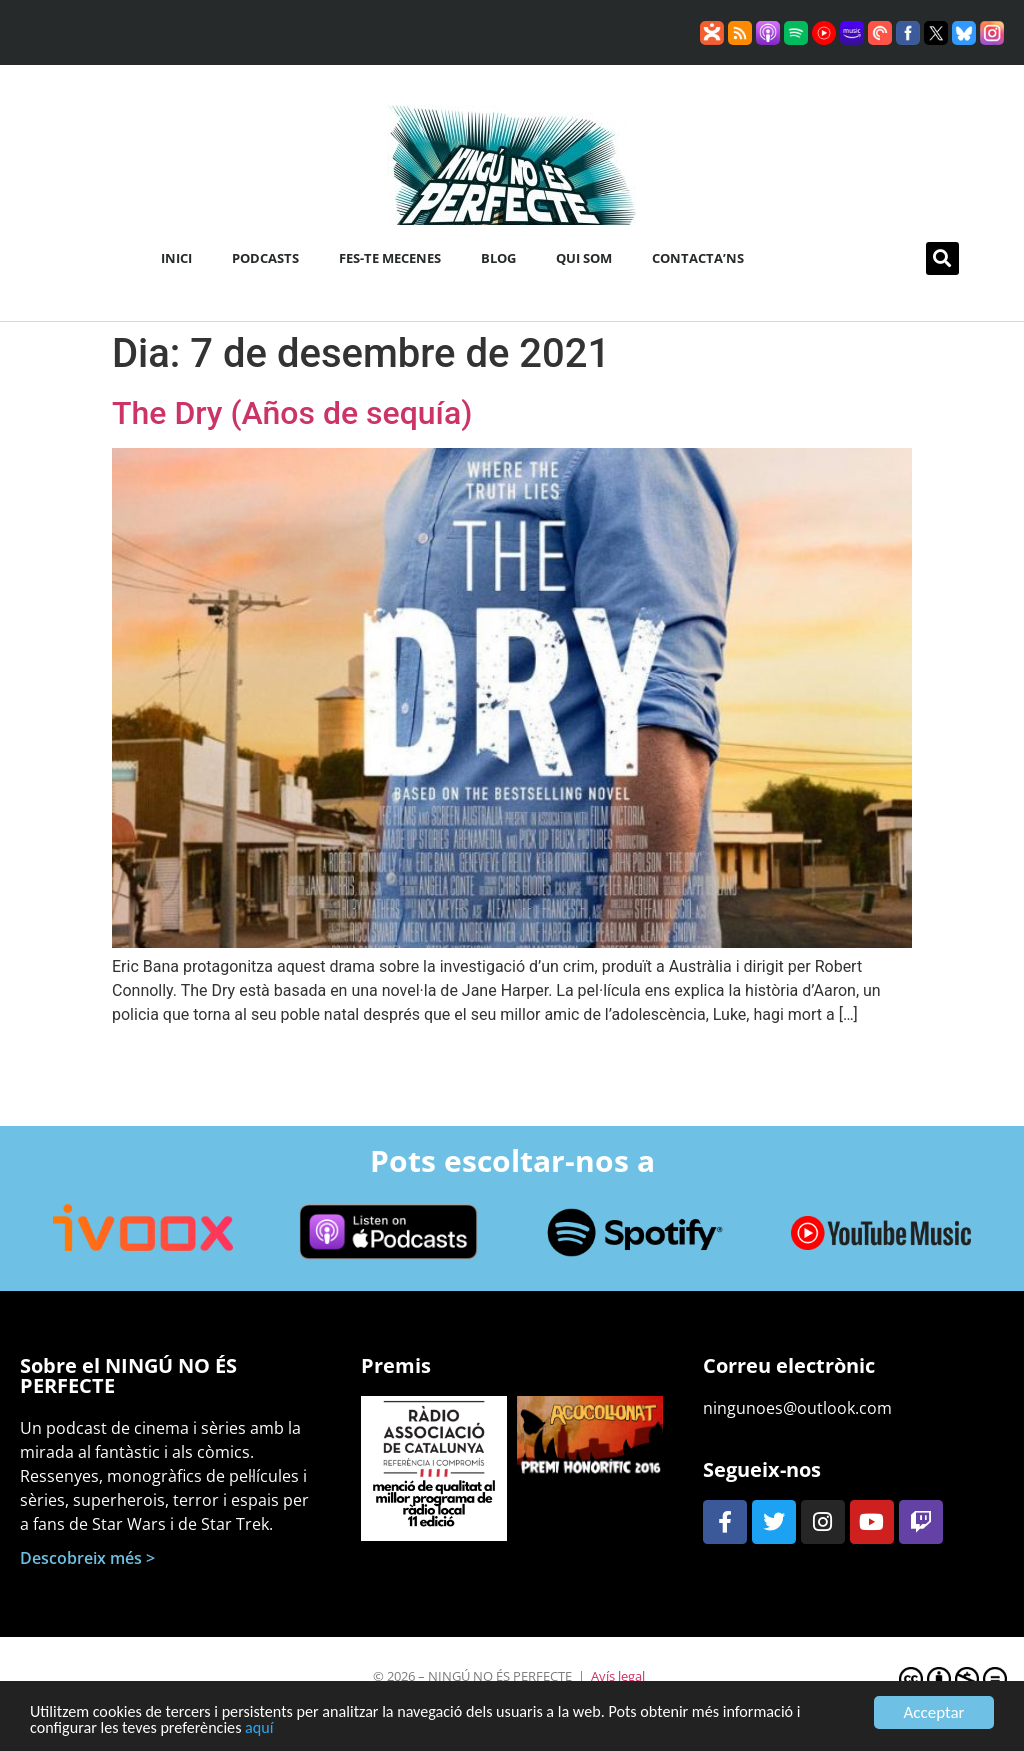 The width and height of the screenshot is (1024, 1751). What do you see at coordinates (390, 258) in the screenshot?
I see `Fes-te mecenes` at bounding box center [390, 258].